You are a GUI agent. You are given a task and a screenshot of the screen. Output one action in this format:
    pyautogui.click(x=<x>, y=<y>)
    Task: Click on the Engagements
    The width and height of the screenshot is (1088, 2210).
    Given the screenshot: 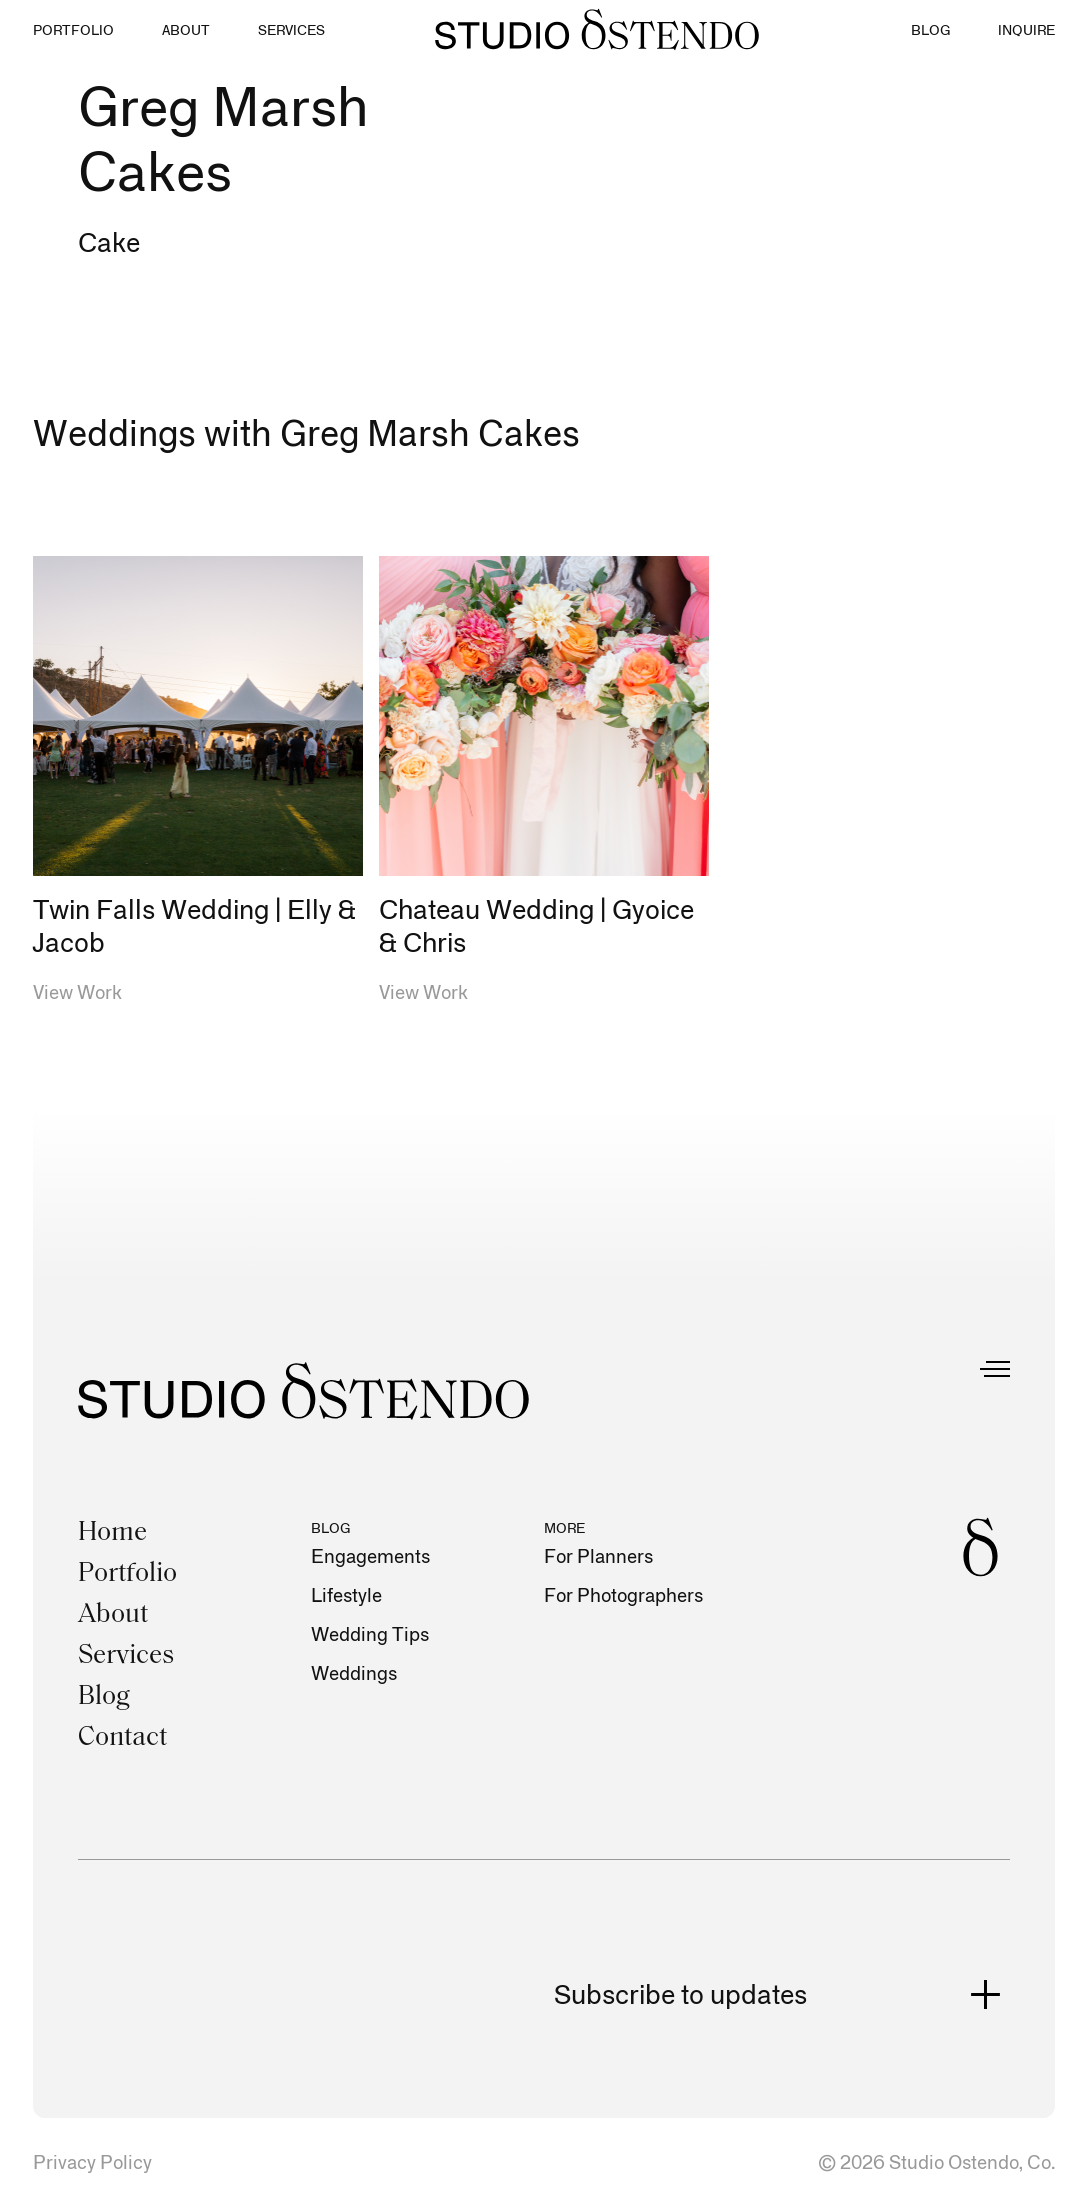 What is the action you would take?
    pyautogui.click(x=370, y=1557)
    